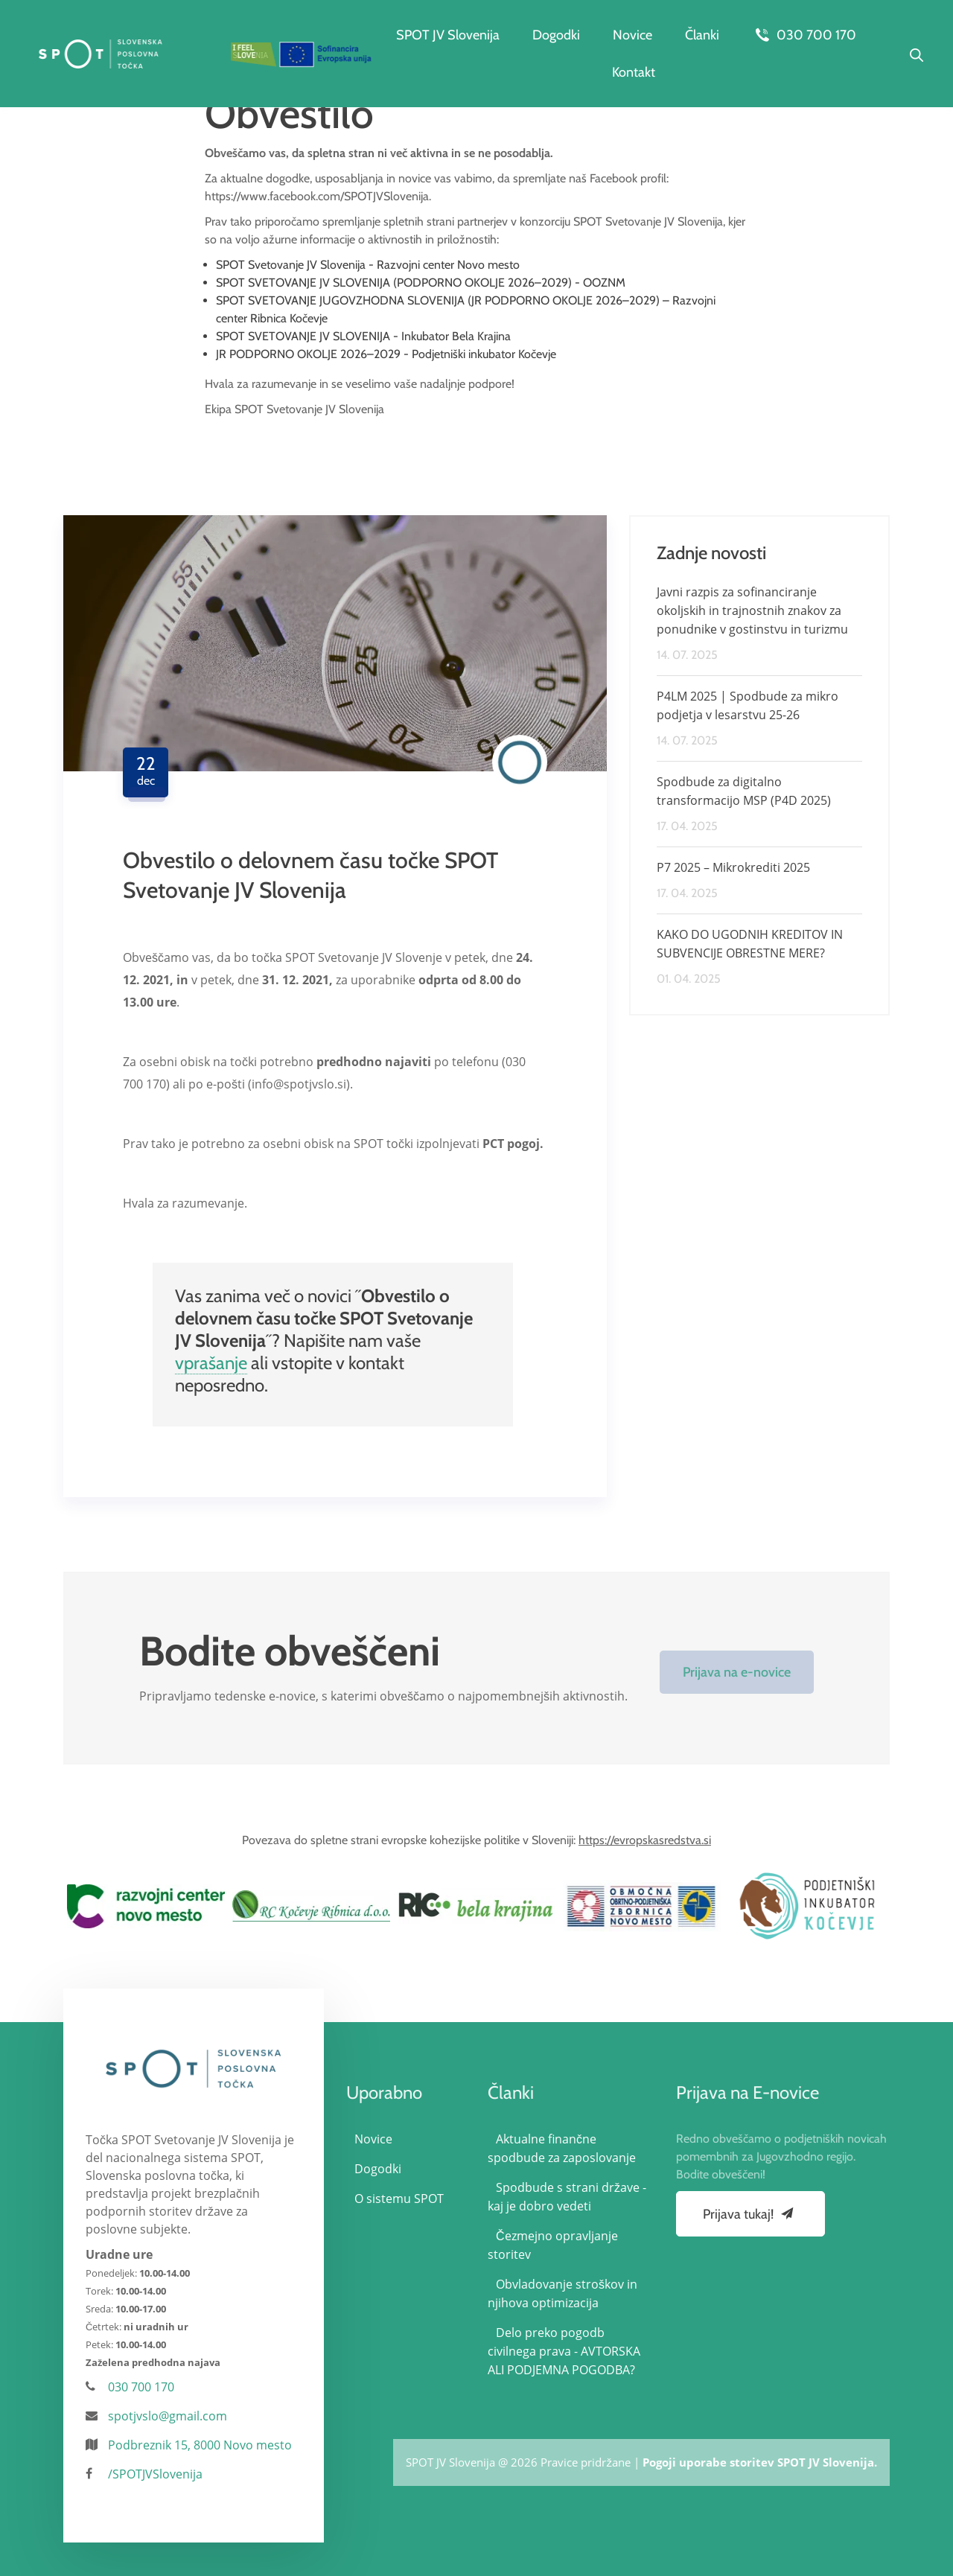 This screenshot has height=2576, width=953. Describe the element at coordinates (556, 35) in the screenshot. I see `Dogodki` at that location.